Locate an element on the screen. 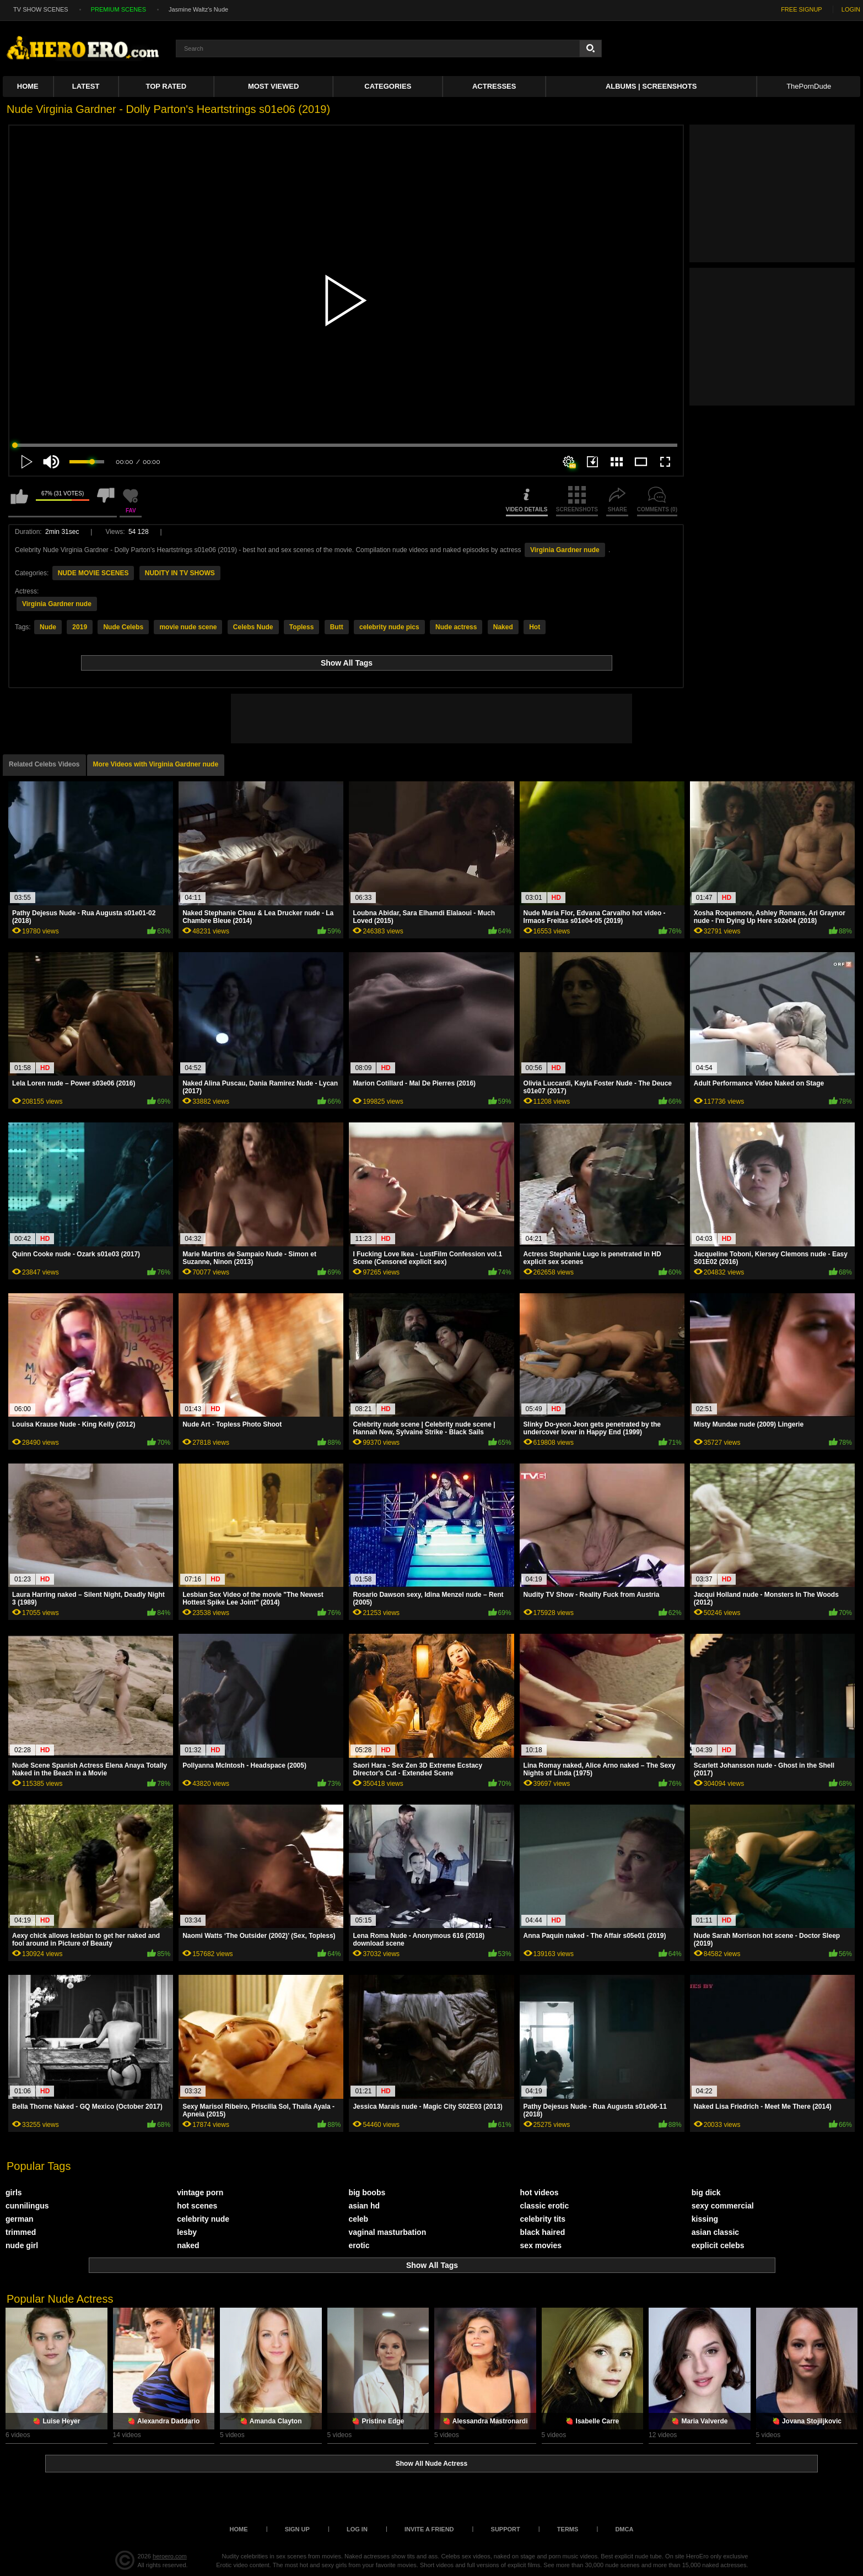  ThePornDude is located at coordinates (808, 86).